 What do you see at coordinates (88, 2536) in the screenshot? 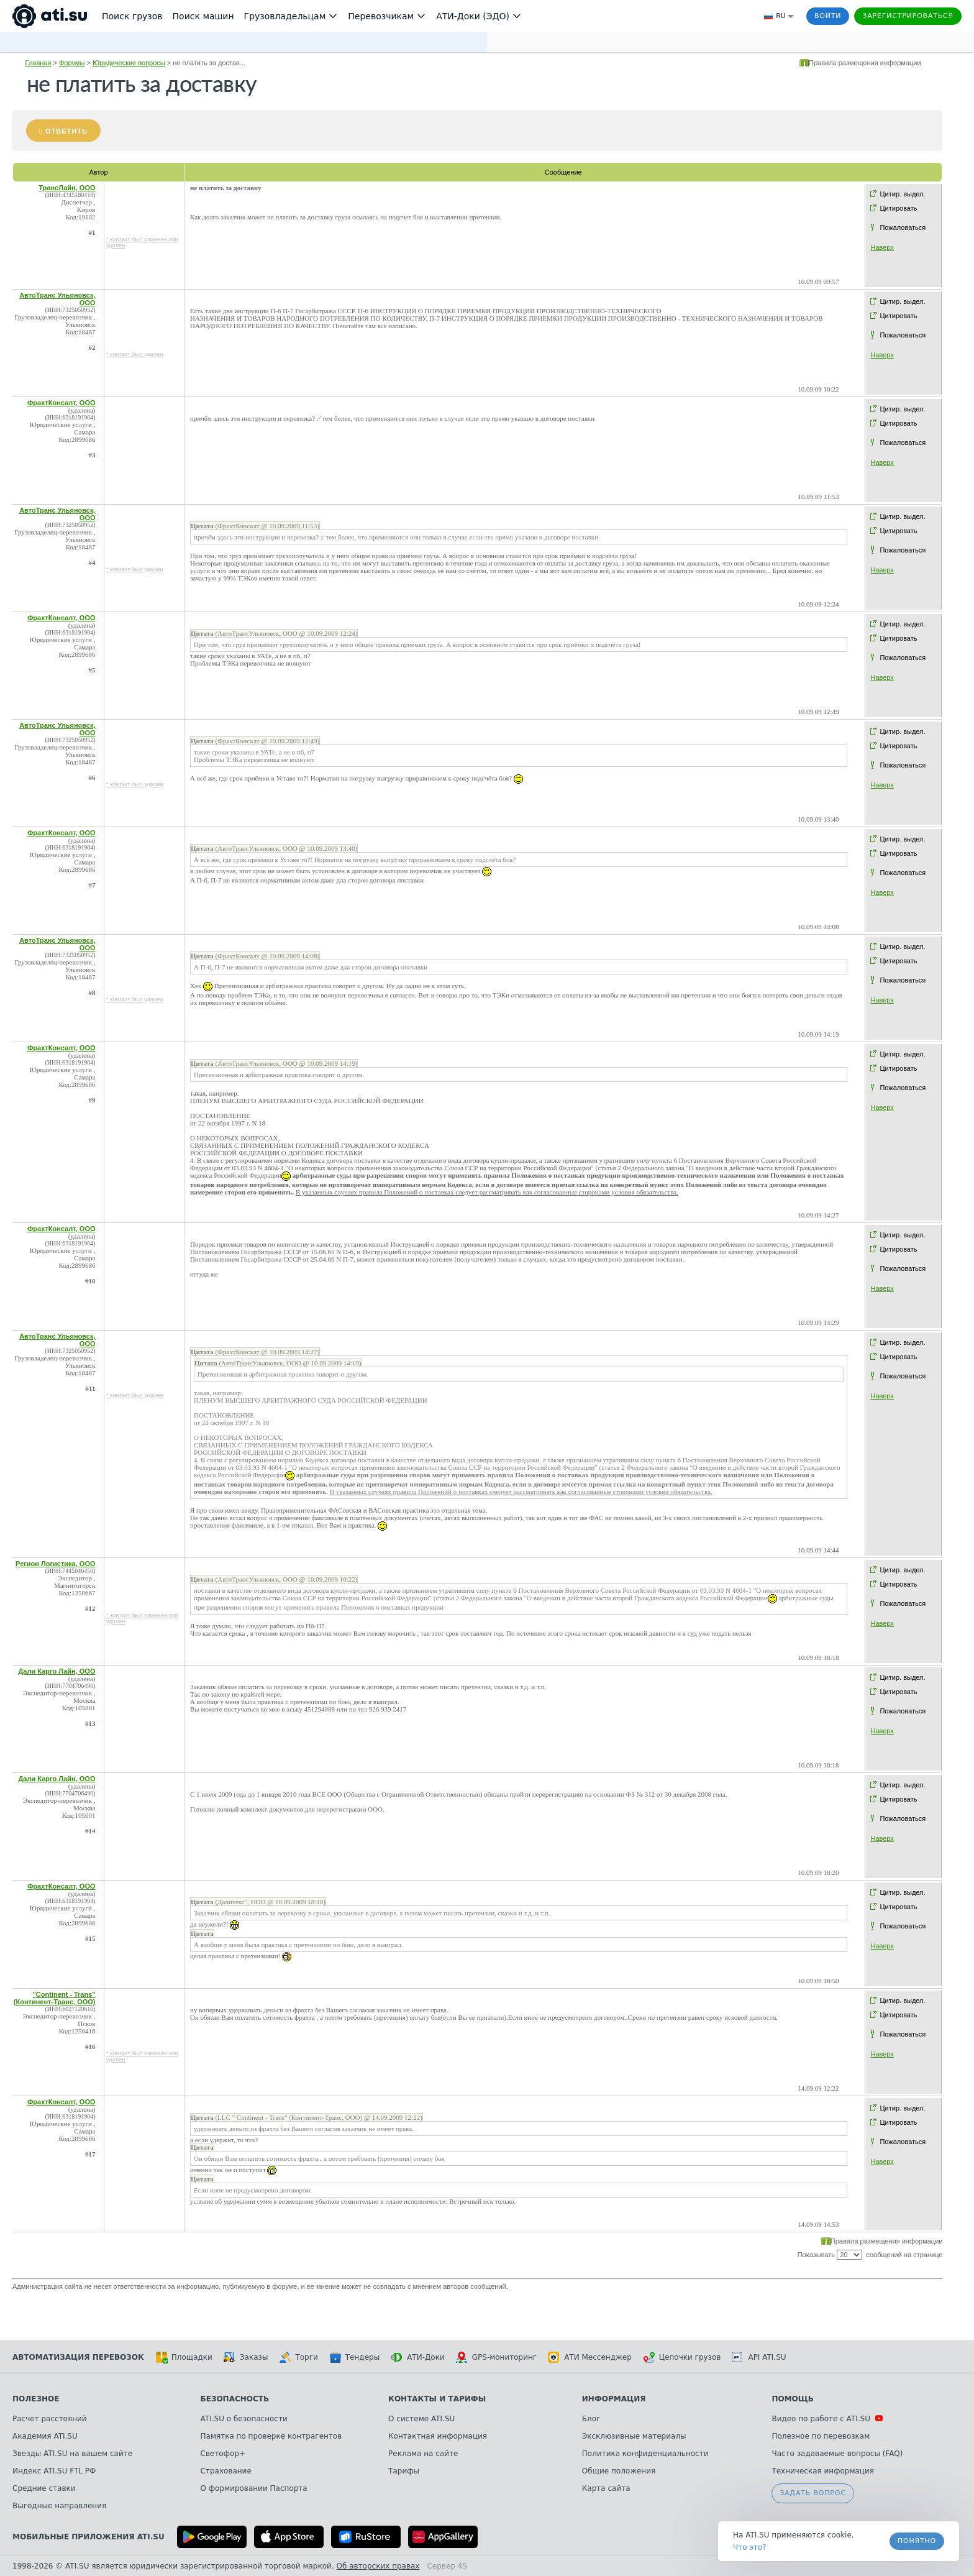
I see `Мобильные приложения ATI.SU` at bounding box center [88, 2536].